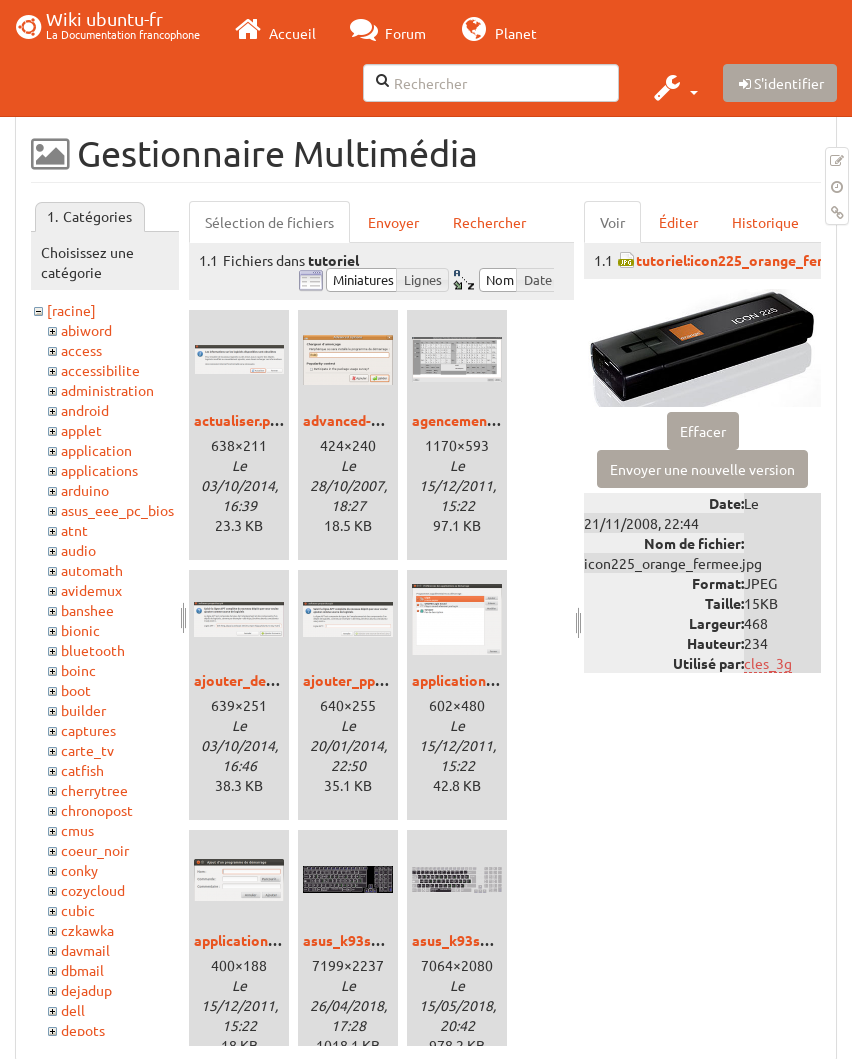 This screenshot has height=1059, width=852. Describe the element at coordinates (83, 710) in the screenshot. I see `builder` at that location.